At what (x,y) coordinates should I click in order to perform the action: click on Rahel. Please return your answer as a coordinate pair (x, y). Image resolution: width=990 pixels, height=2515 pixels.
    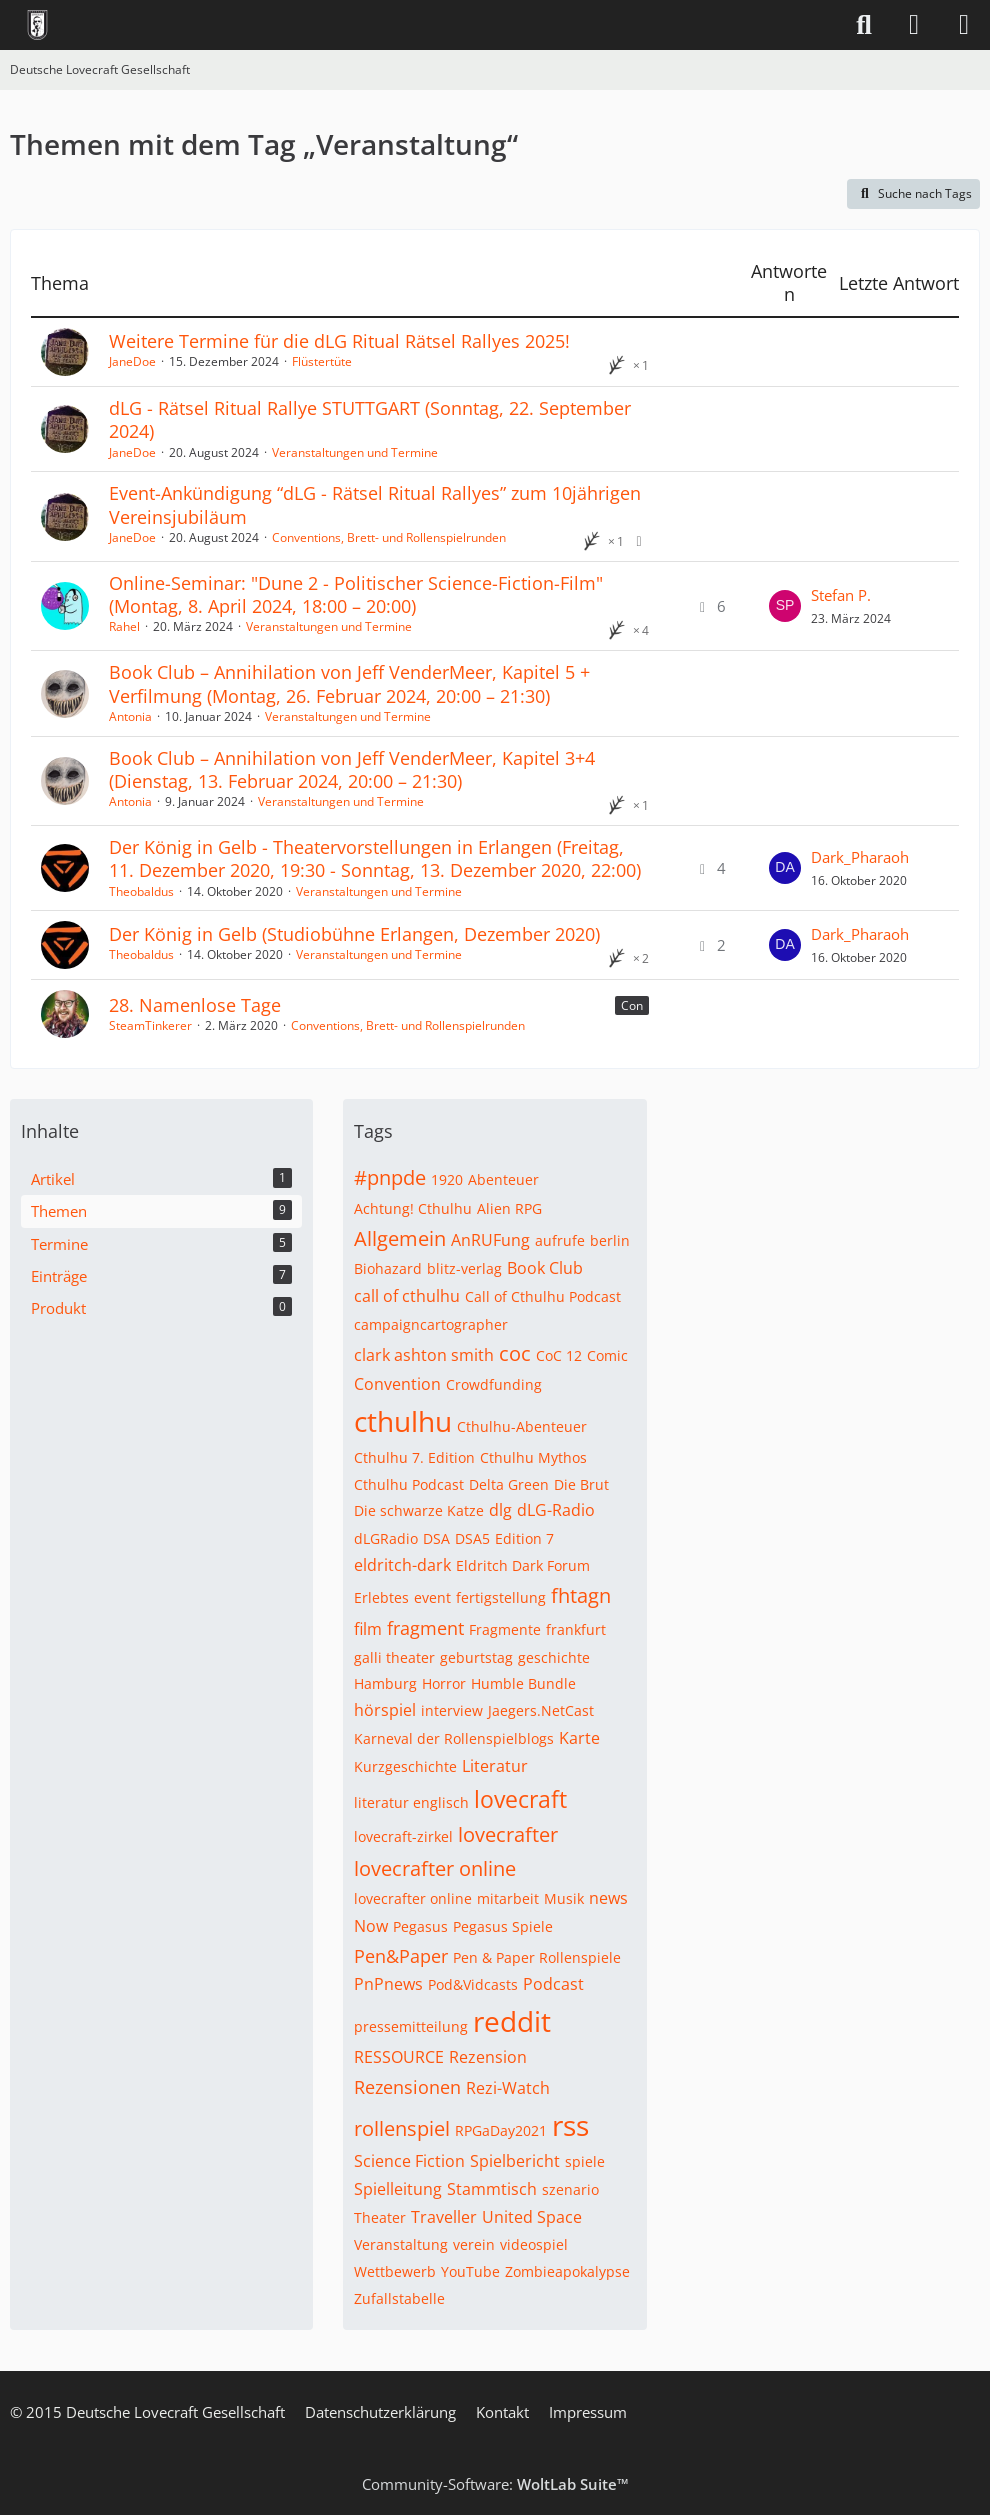
    Looking at the image, I should click on (124, 626).